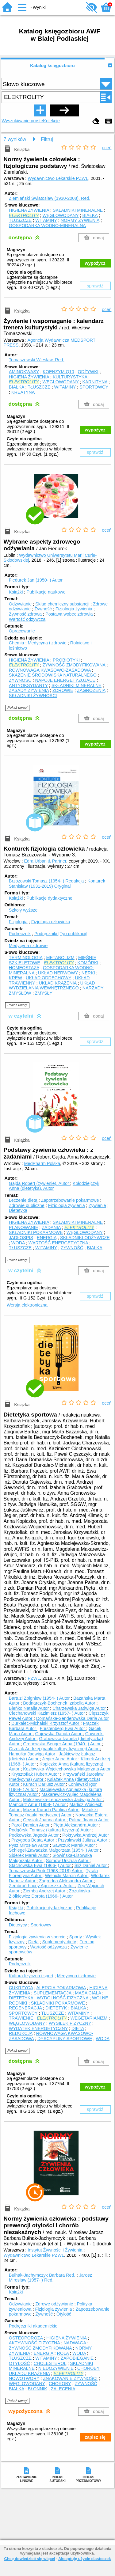 The height and width of the screenshot is (2576, 115). What do you see at coordinates (75, 1936) in the screenshot?
I see `Sporty` at bounding box center [75, 1936].